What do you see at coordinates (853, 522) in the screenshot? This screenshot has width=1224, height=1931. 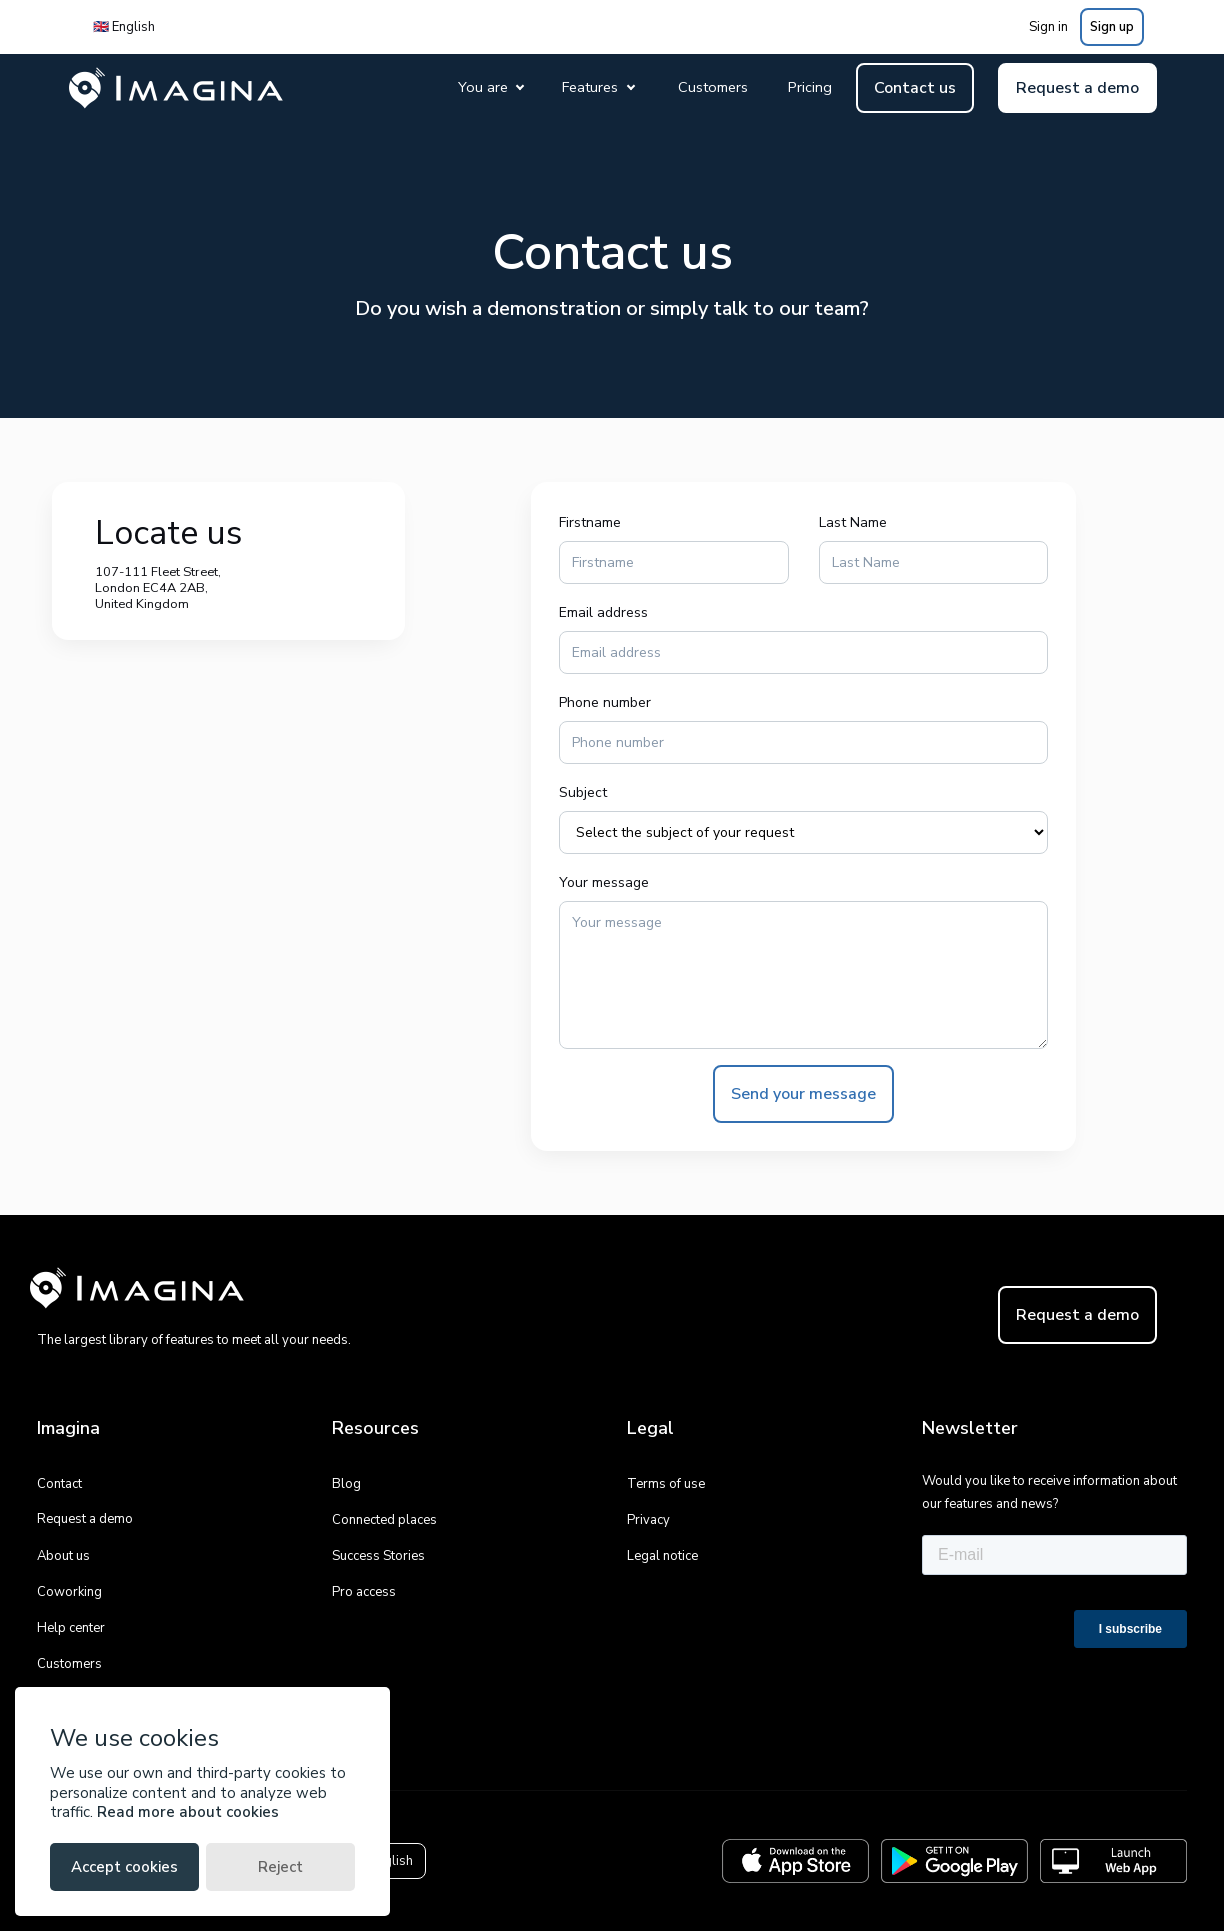 I see `Last Name` at bounding box center [853, 522].